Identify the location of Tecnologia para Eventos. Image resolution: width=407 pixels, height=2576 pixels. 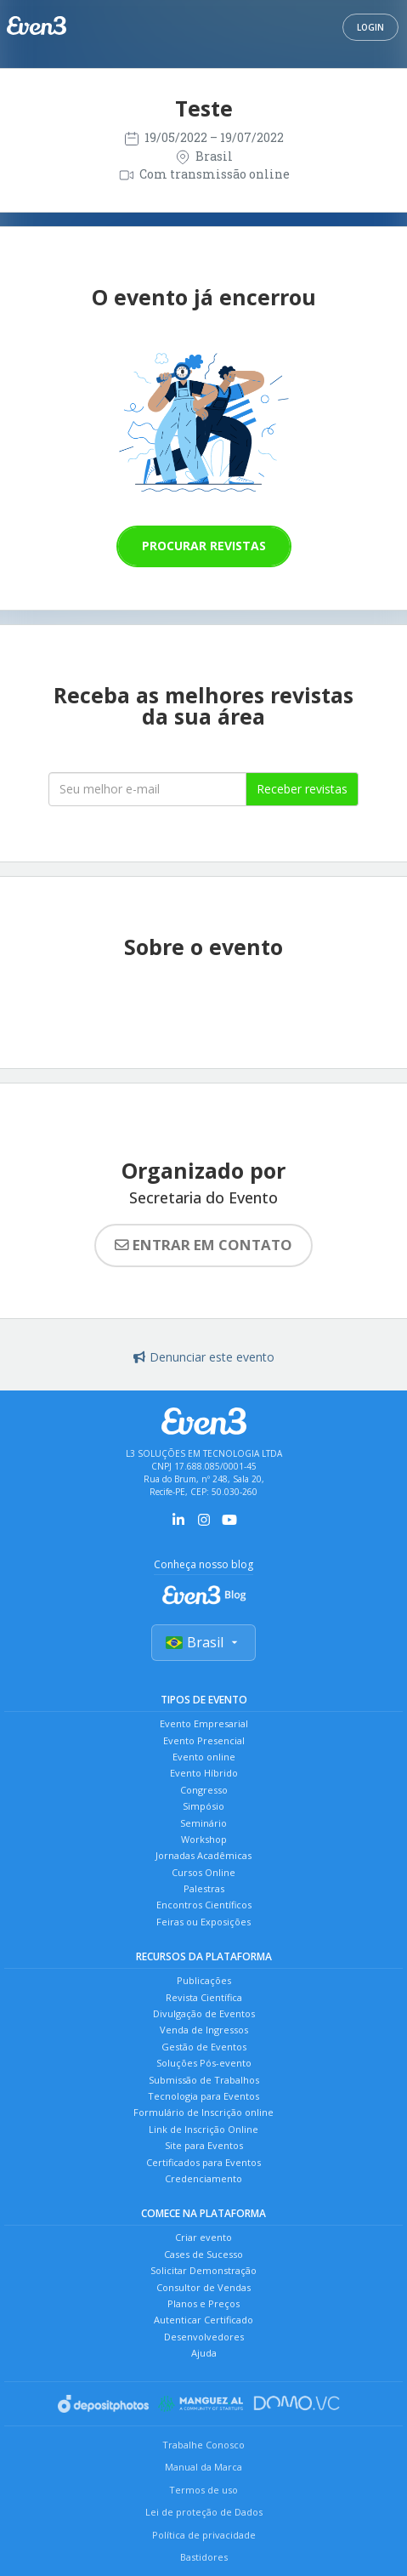
(203, 2096).